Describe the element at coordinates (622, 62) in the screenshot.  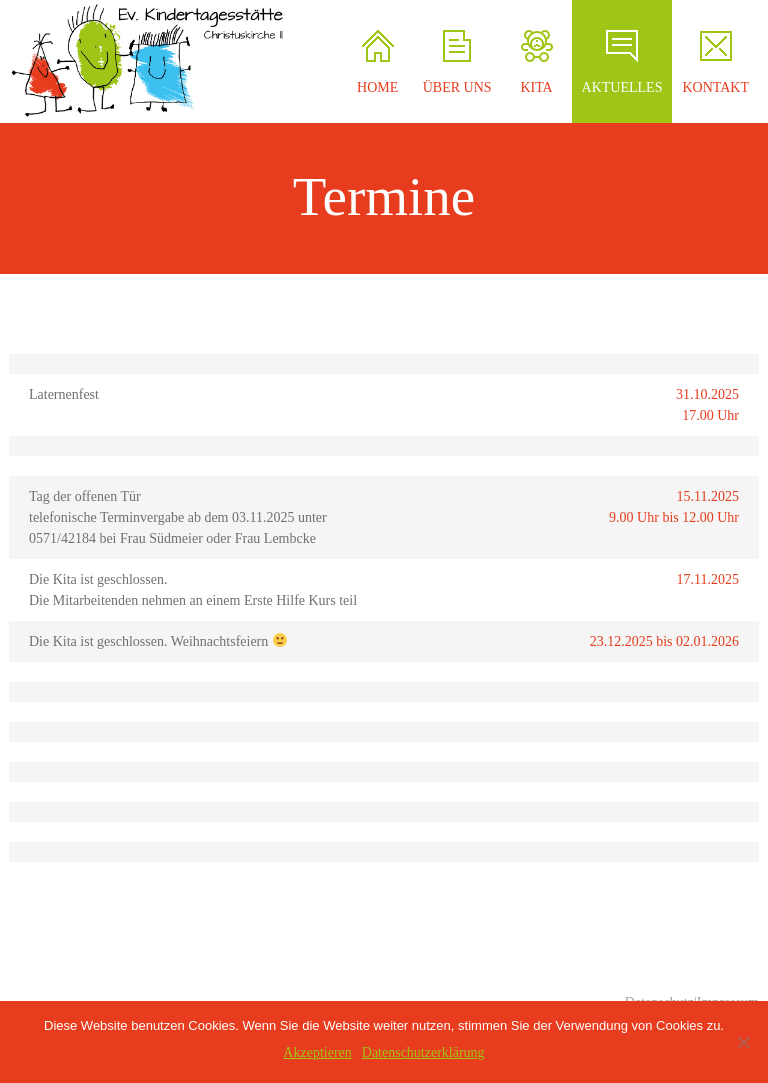
I see `AKTUELLES` at that location.